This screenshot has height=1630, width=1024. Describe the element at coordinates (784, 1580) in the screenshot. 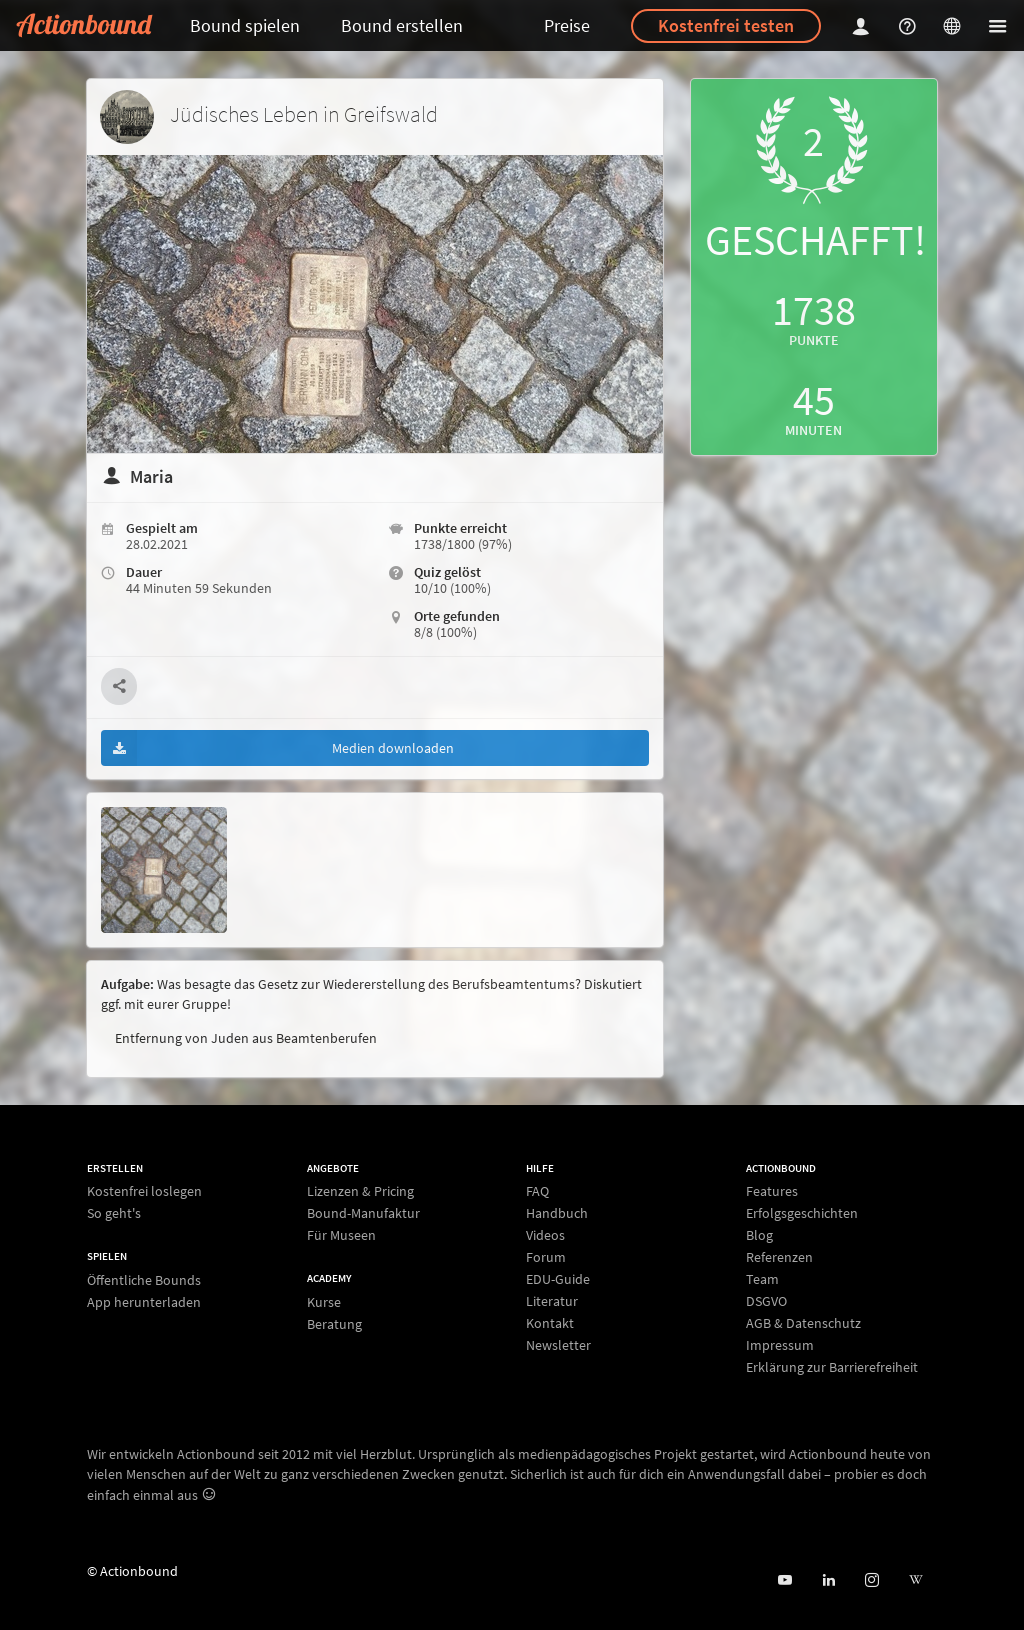

I see `[Actionbound bei Youtube]` at that location.